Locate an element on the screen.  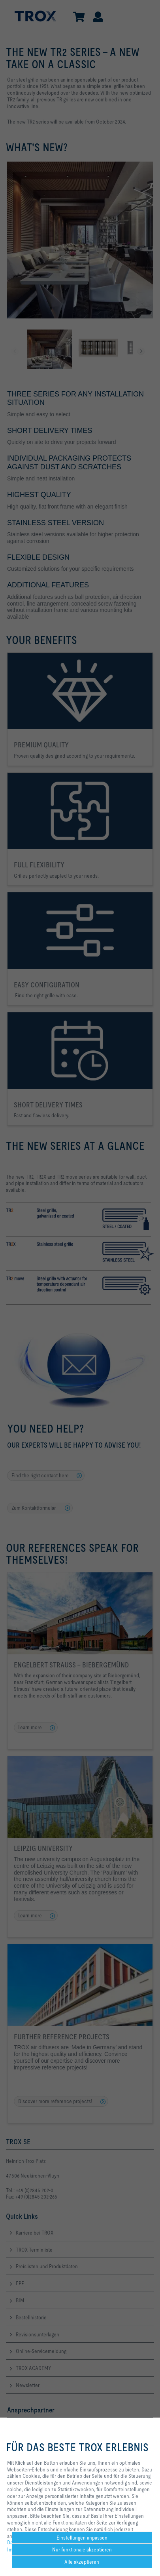
Nur funktionale akzeptieren is located at coordinates (82, 2549).